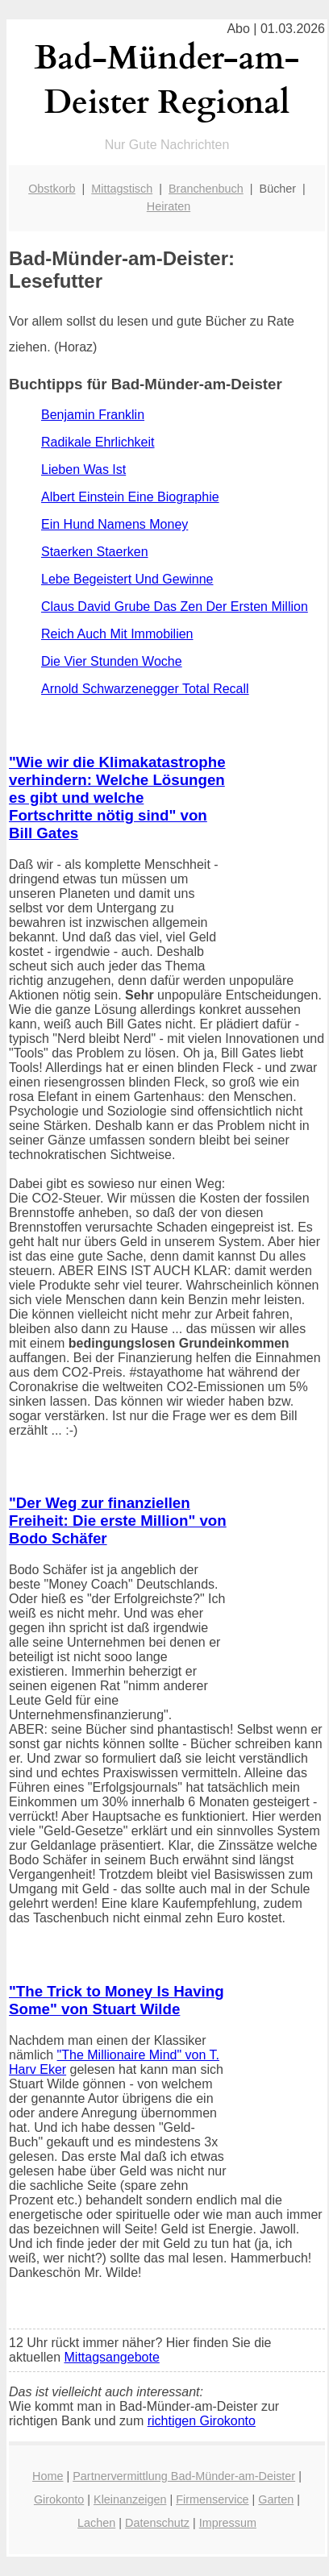 The height and width of the screenshot is (2576, 329). What do you see at coordinates (130, 2499) in the screenshot?
I see `Kleinanzeigen` at bounding box center [130, 2499].